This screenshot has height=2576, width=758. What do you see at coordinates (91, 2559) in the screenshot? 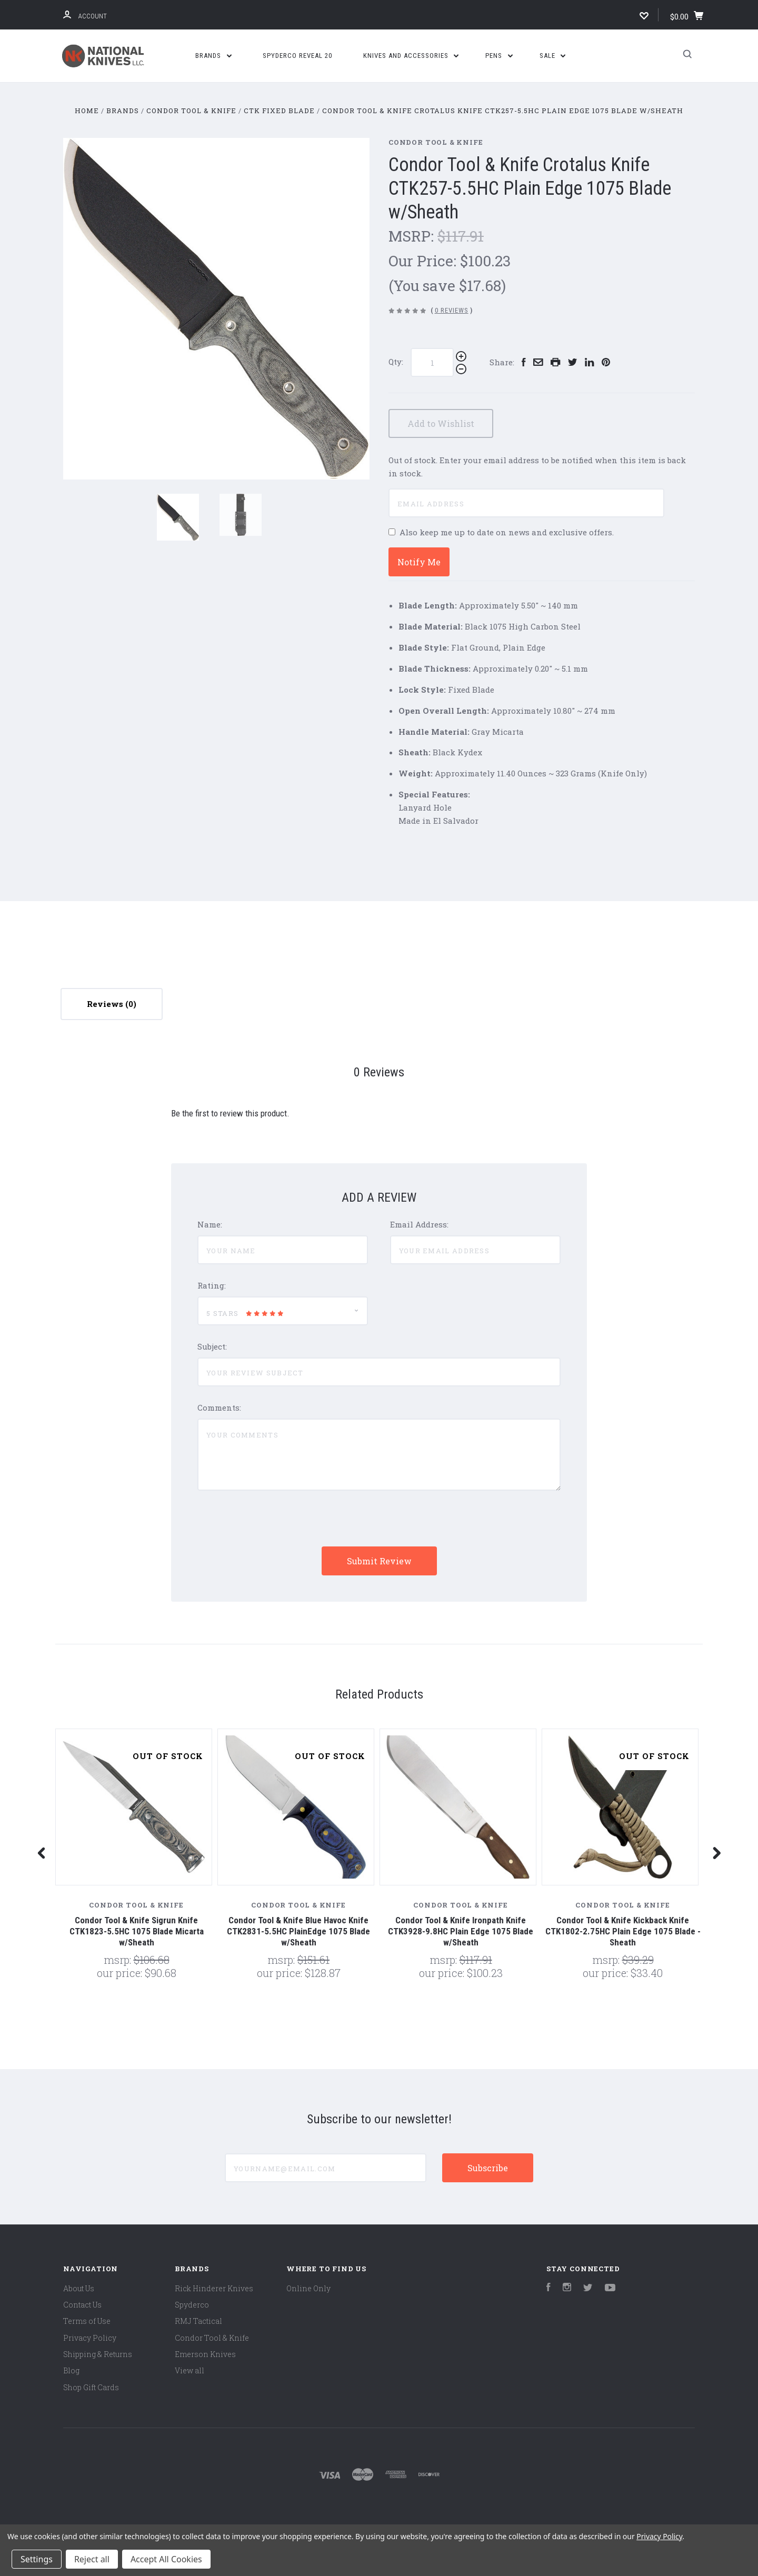
I see `Reject all` at bounding box center [91, 2559].